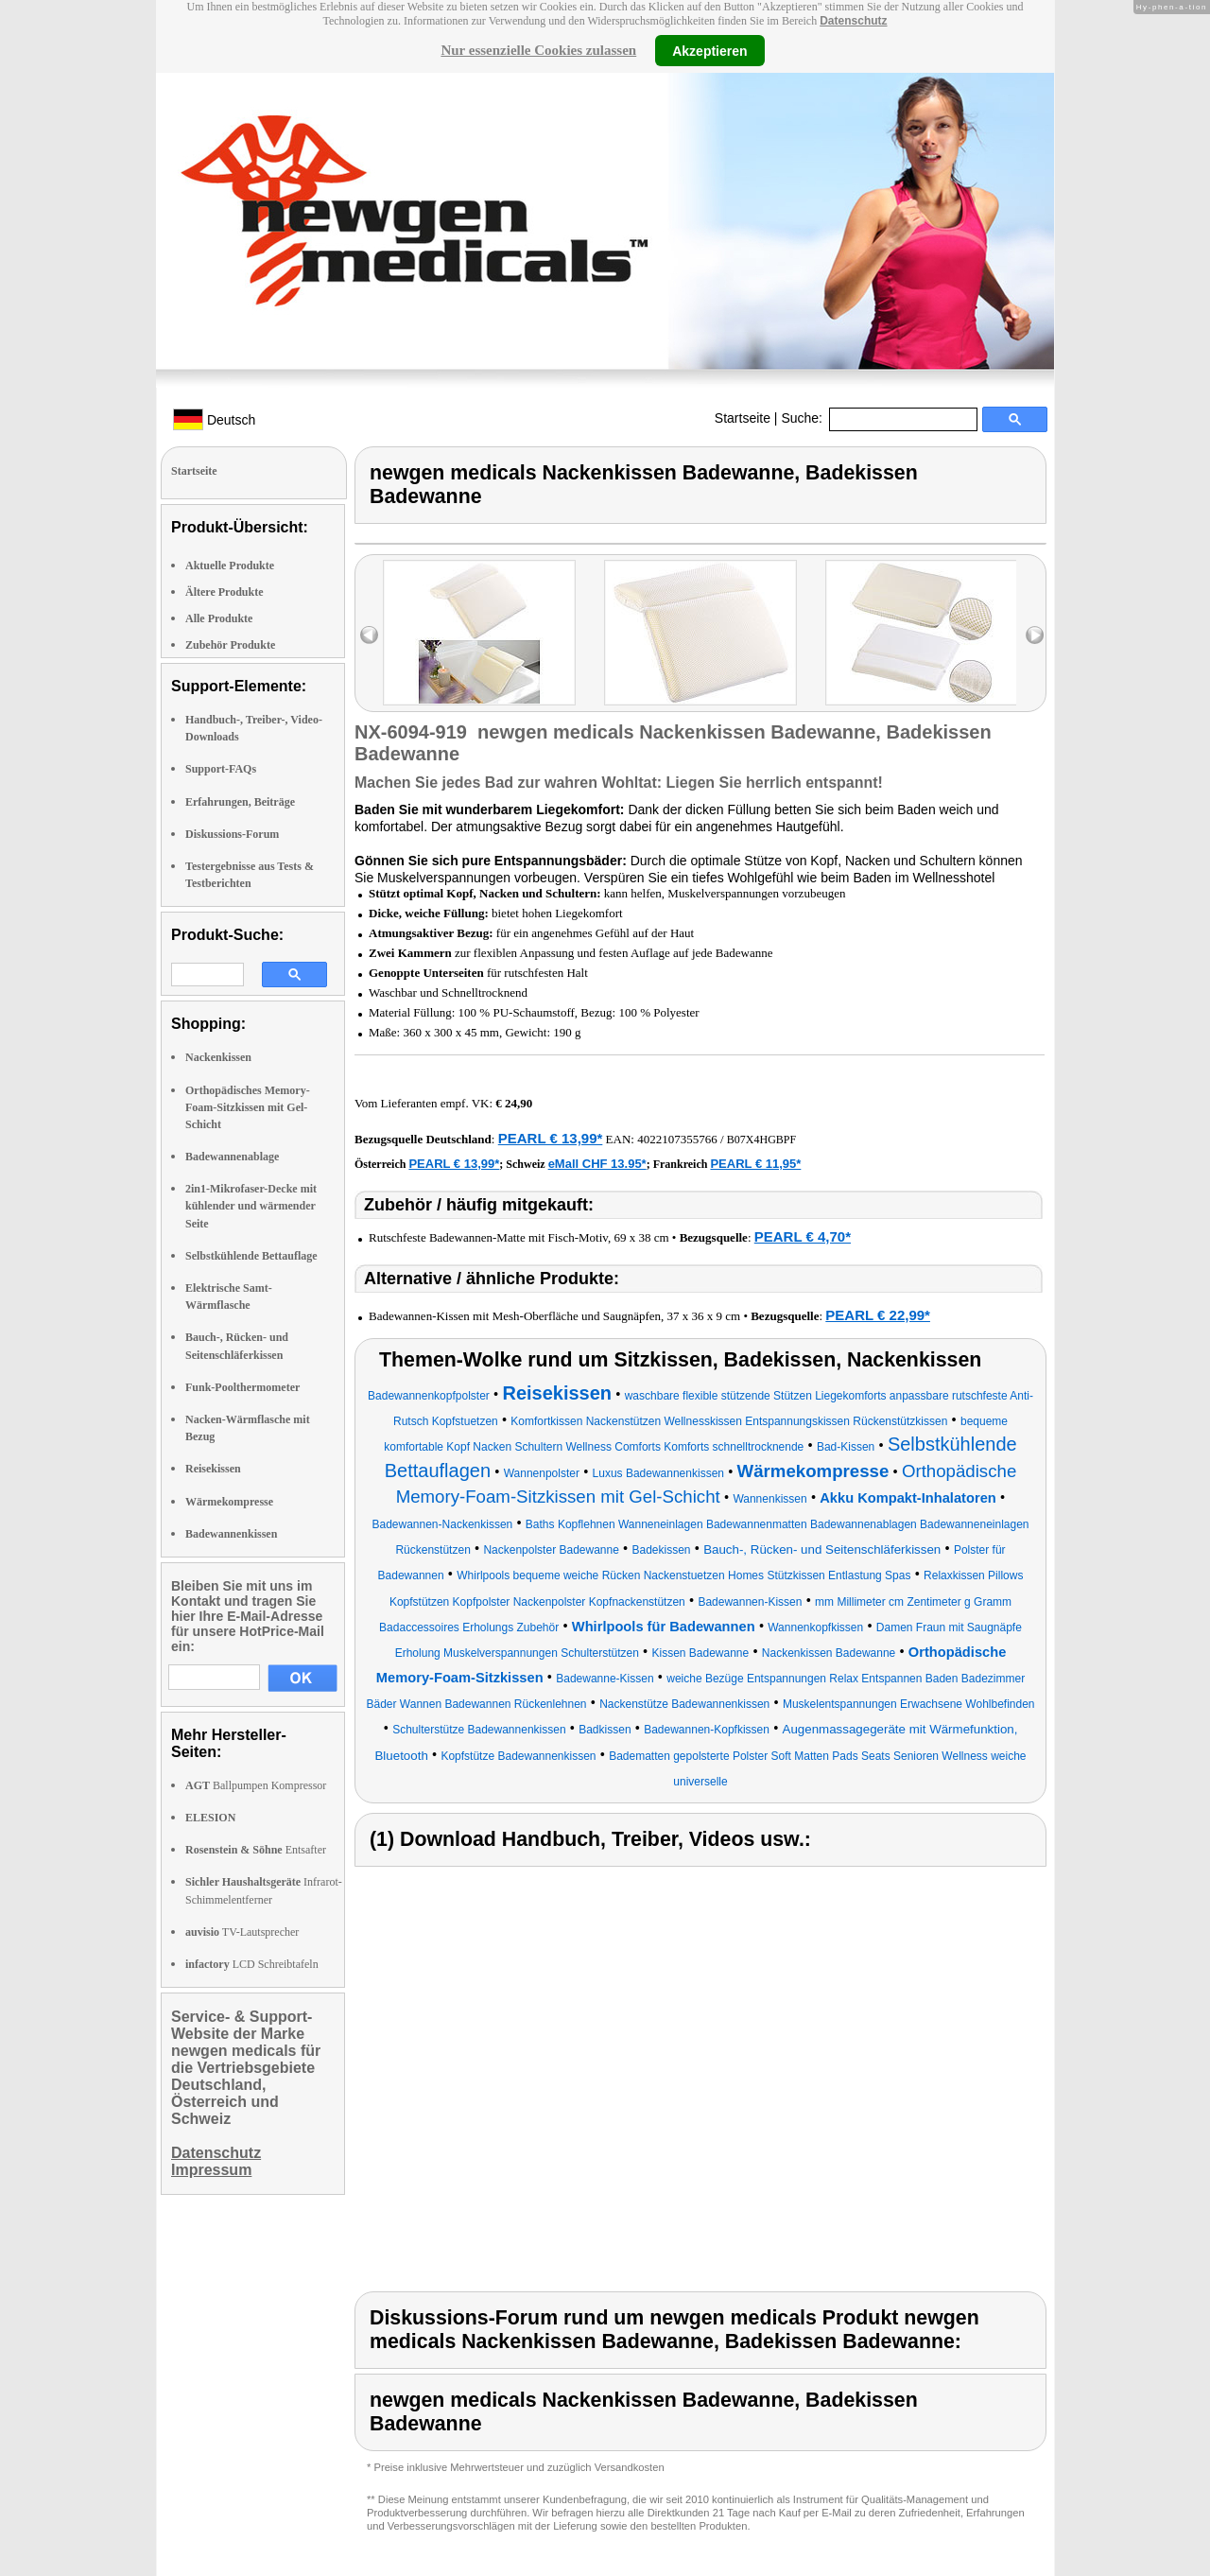 The height and width of the screenshot is (2576, 1210). I want to click on Nur essenzielle Cookies zulassen, so click(538, 50).